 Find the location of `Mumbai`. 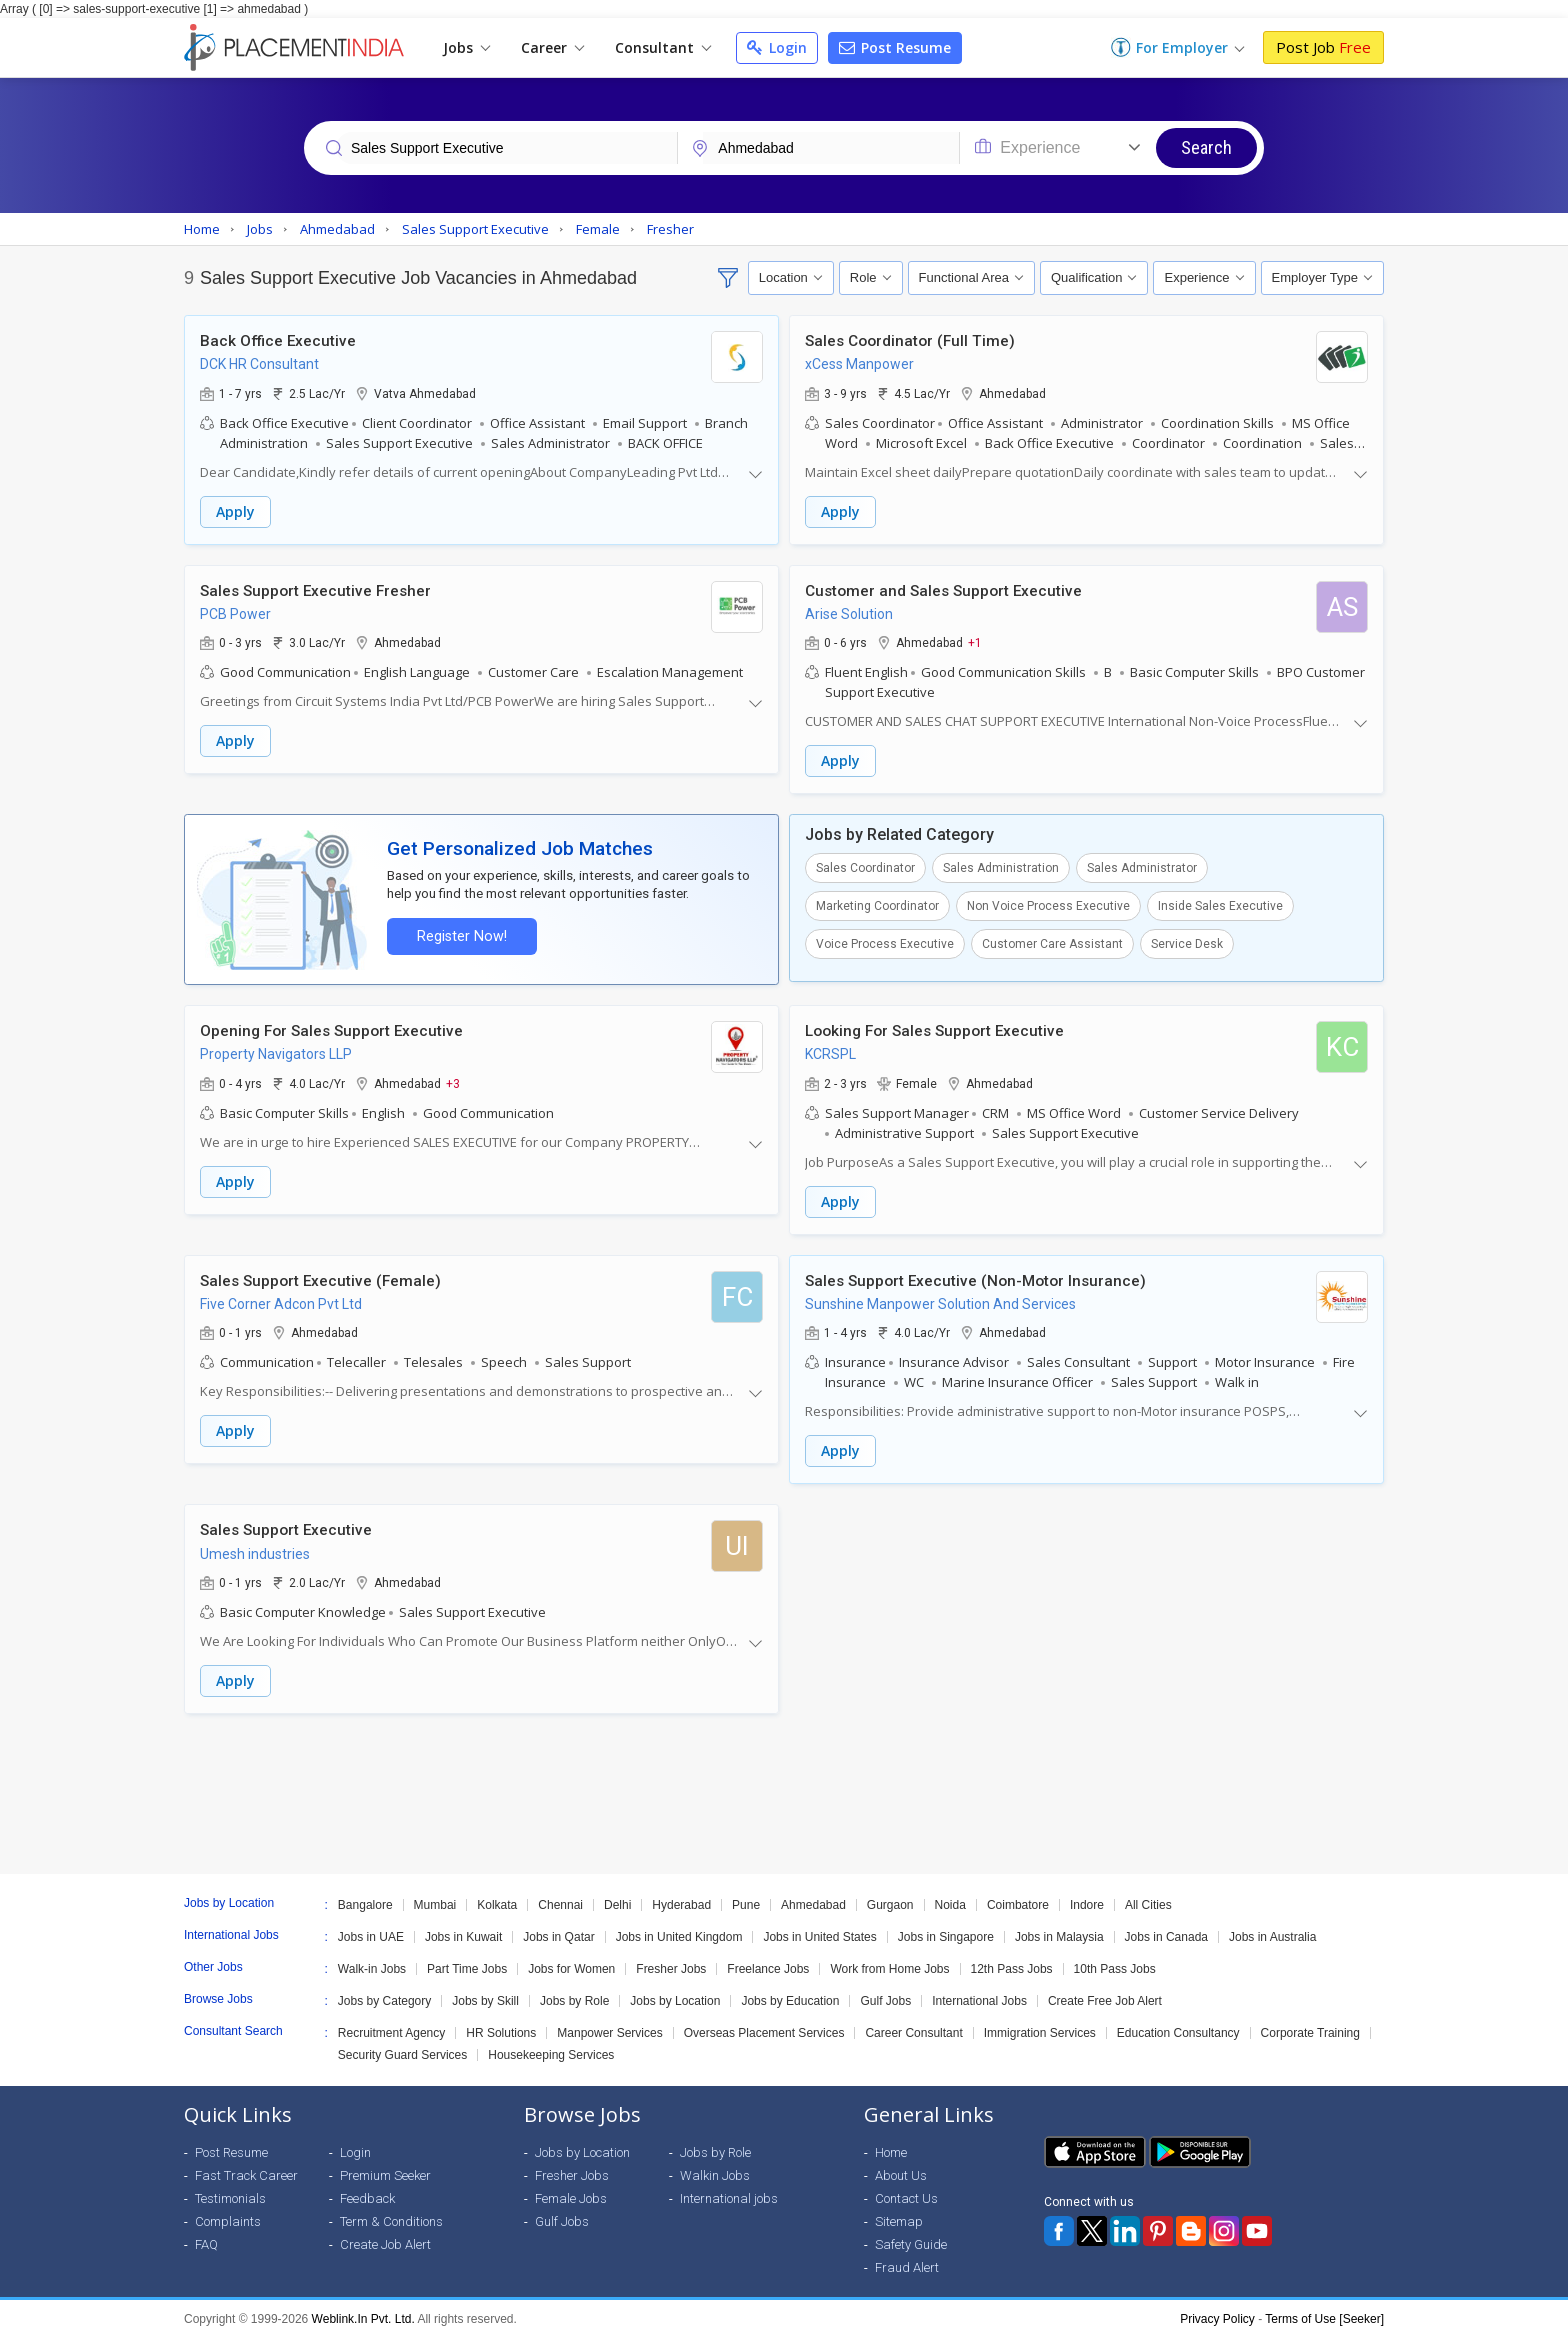

Mumbai is located at coordinates (435, 1901).